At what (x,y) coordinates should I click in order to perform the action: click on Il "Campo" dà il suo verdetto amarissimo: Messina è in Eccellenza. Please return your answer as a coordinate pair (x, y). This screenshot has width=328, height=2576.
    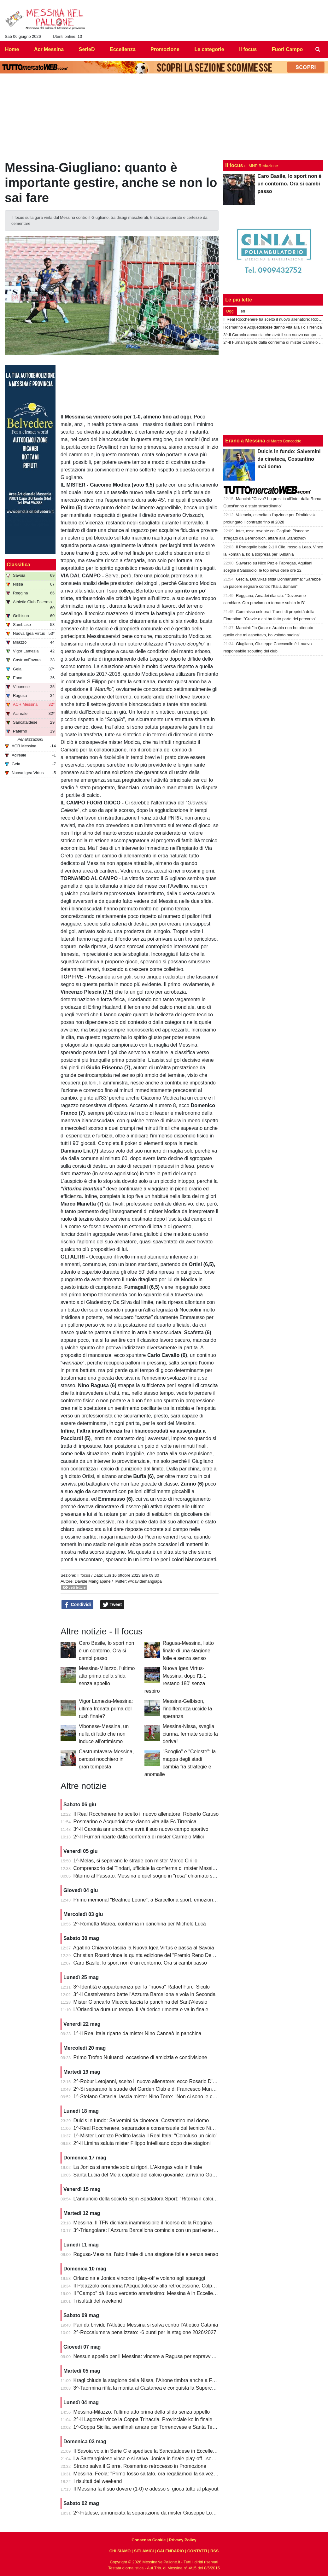
    Looking at the image, I should click on (147, 2293).